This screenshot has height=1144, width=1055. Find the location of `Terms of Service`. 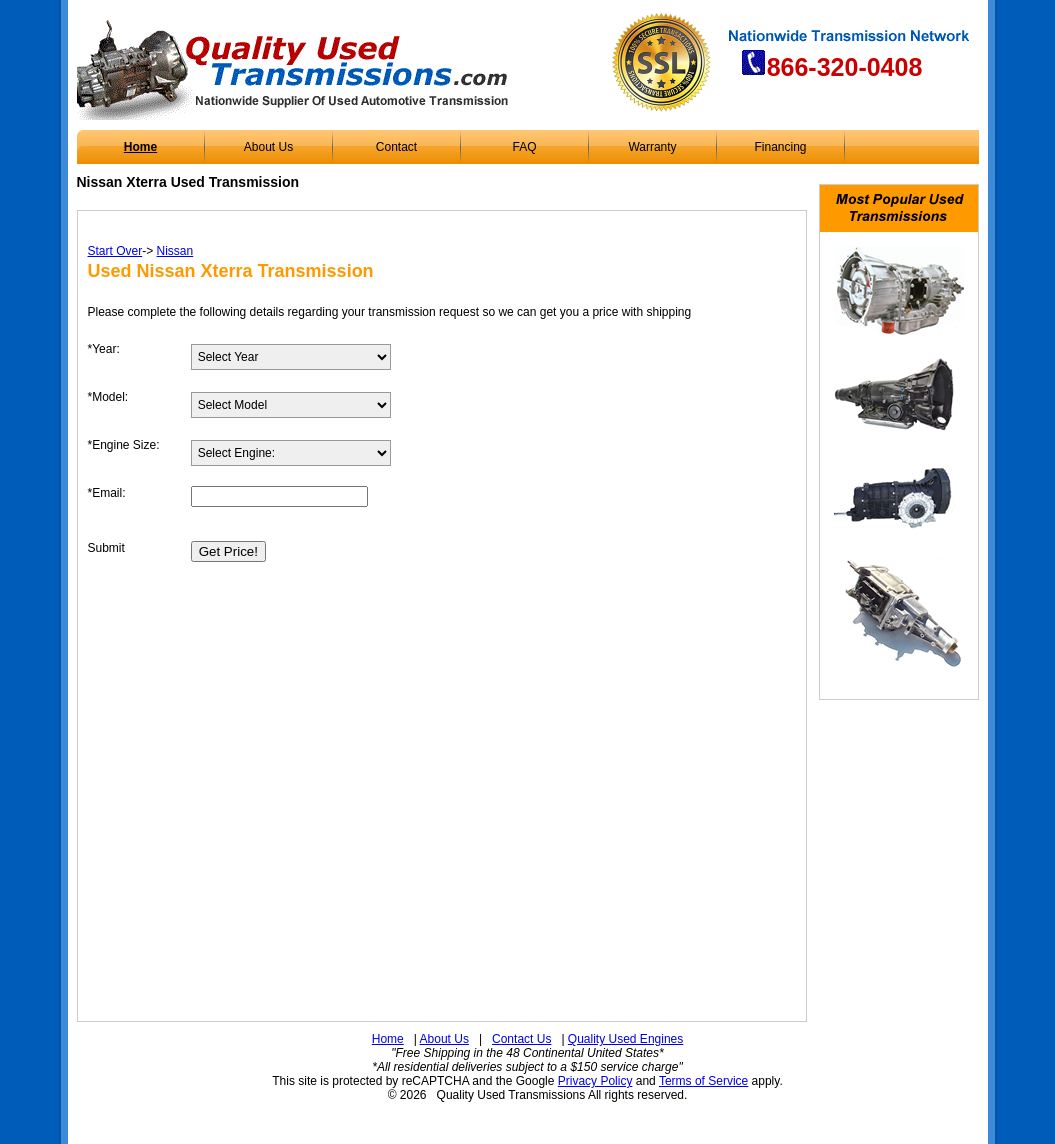

Terms of Service is located at coordinates (703, 1081).